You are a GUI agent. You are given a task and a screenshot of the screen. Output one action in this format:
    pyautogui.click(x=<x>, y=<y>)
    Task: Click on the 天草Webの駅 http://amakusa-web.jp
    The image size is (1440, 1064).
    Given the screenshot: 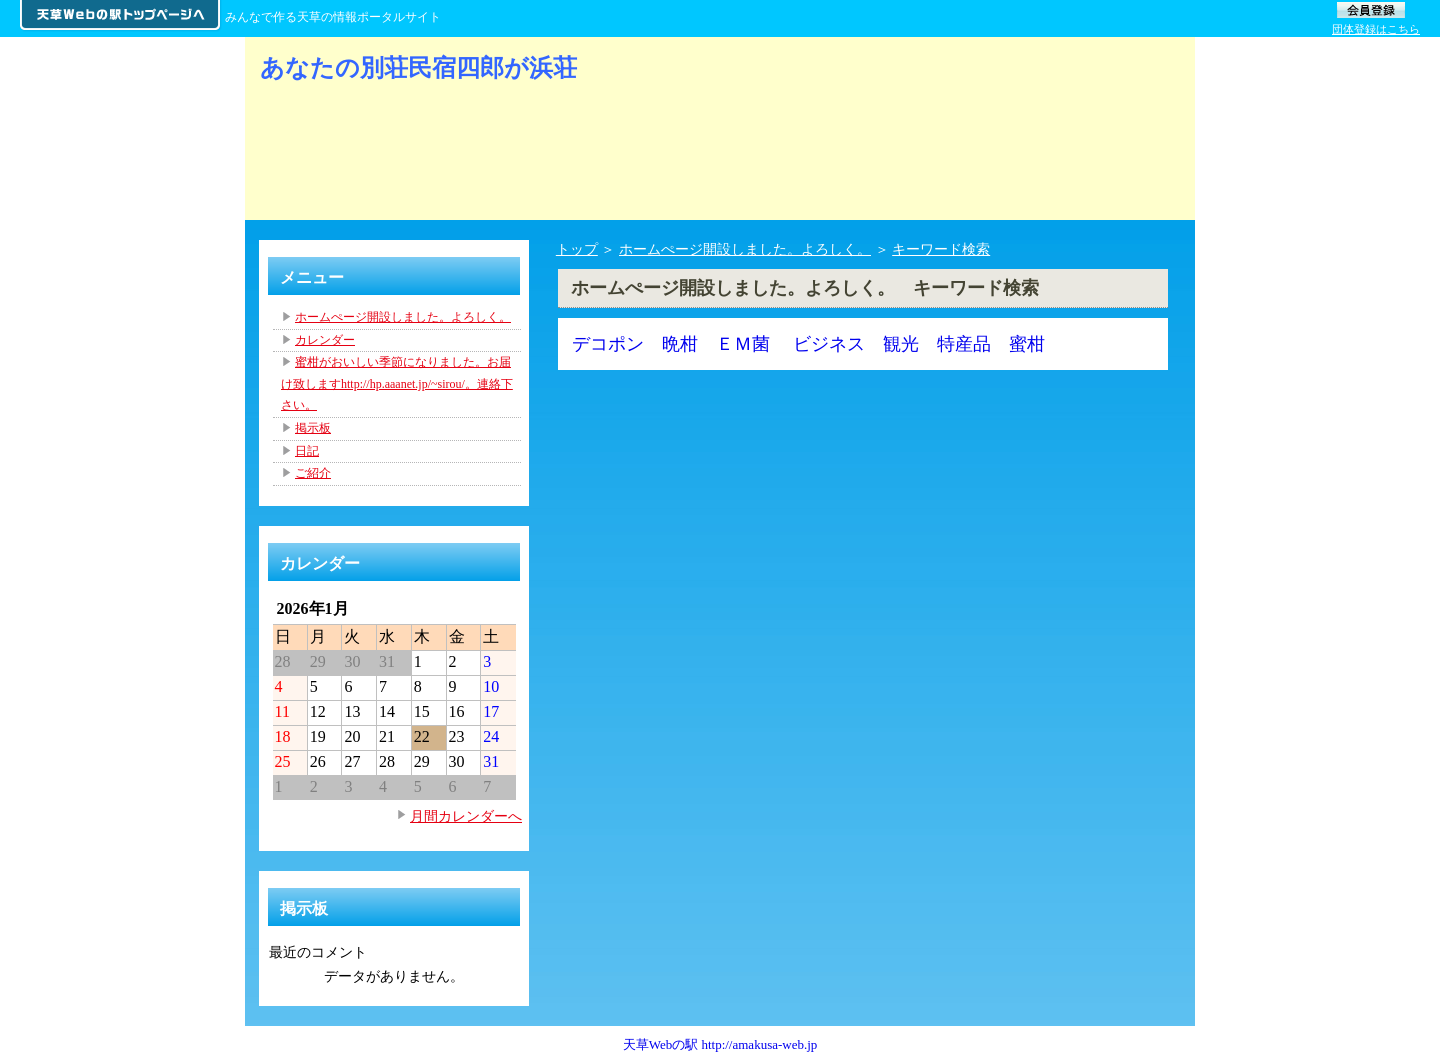 What is the action you would take?
    pyautogui.click(x=720, y=1044)
    